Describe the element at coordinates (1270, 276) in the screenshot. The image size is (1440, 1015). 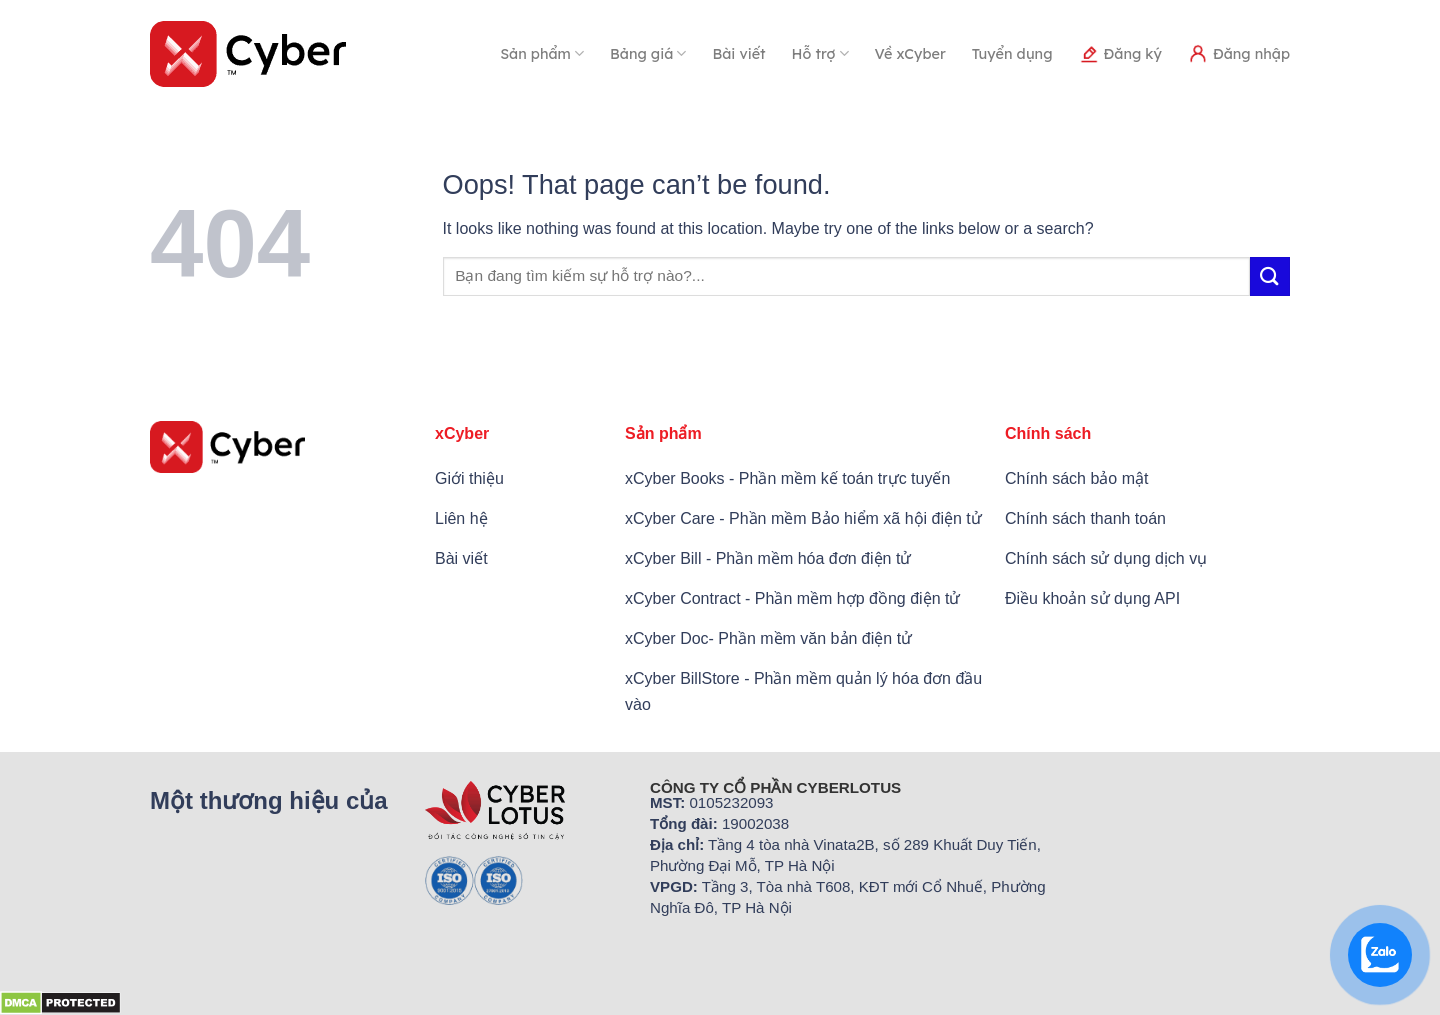
I see `[Submit]` at that location.